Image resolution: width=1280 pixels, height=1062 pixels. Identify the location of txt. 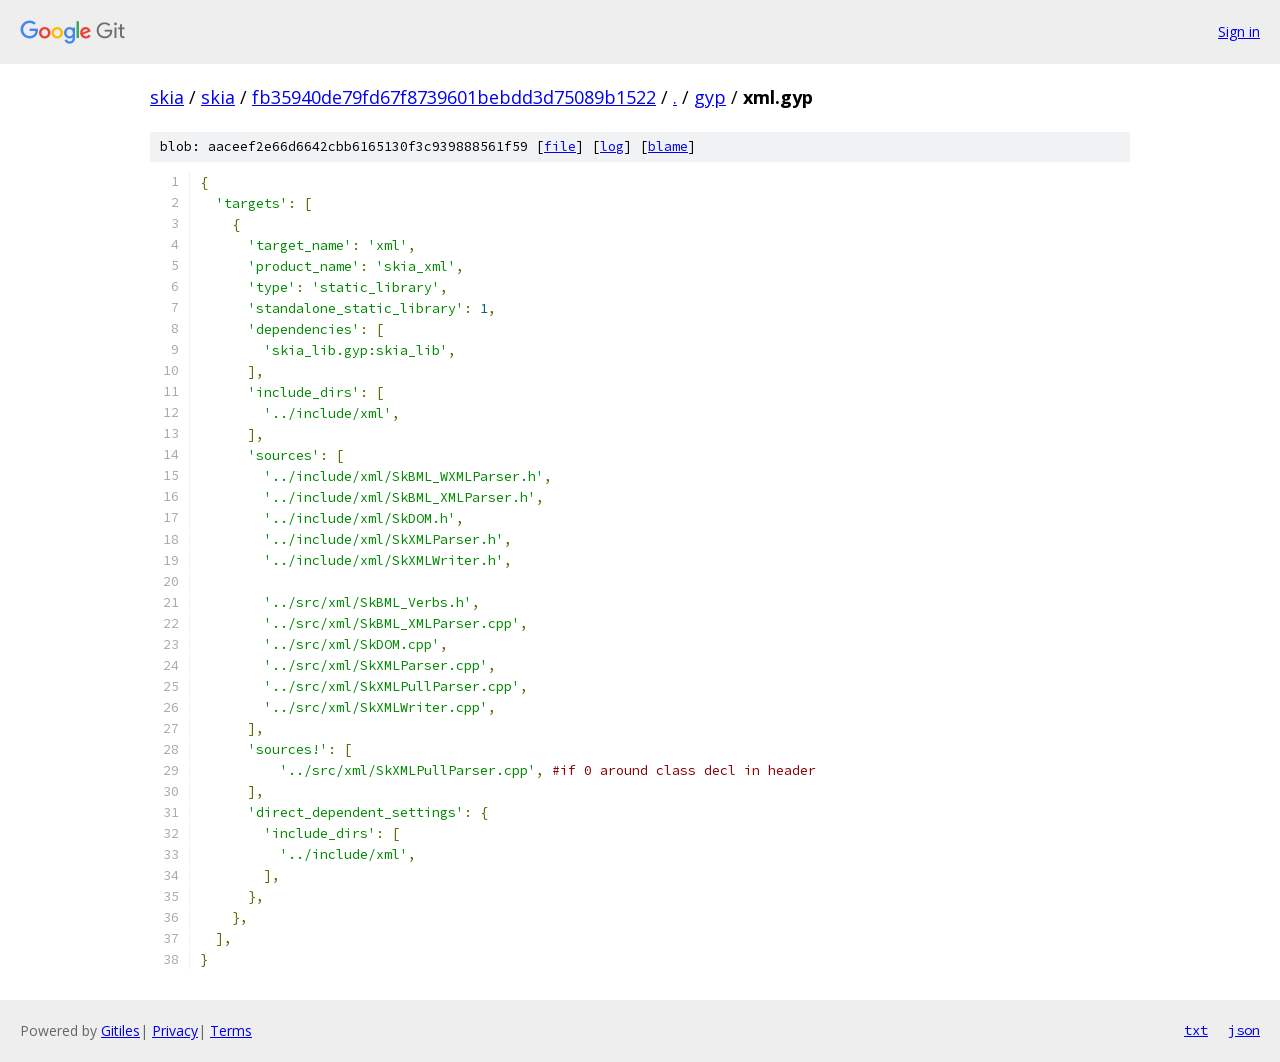
(1196, 1030).